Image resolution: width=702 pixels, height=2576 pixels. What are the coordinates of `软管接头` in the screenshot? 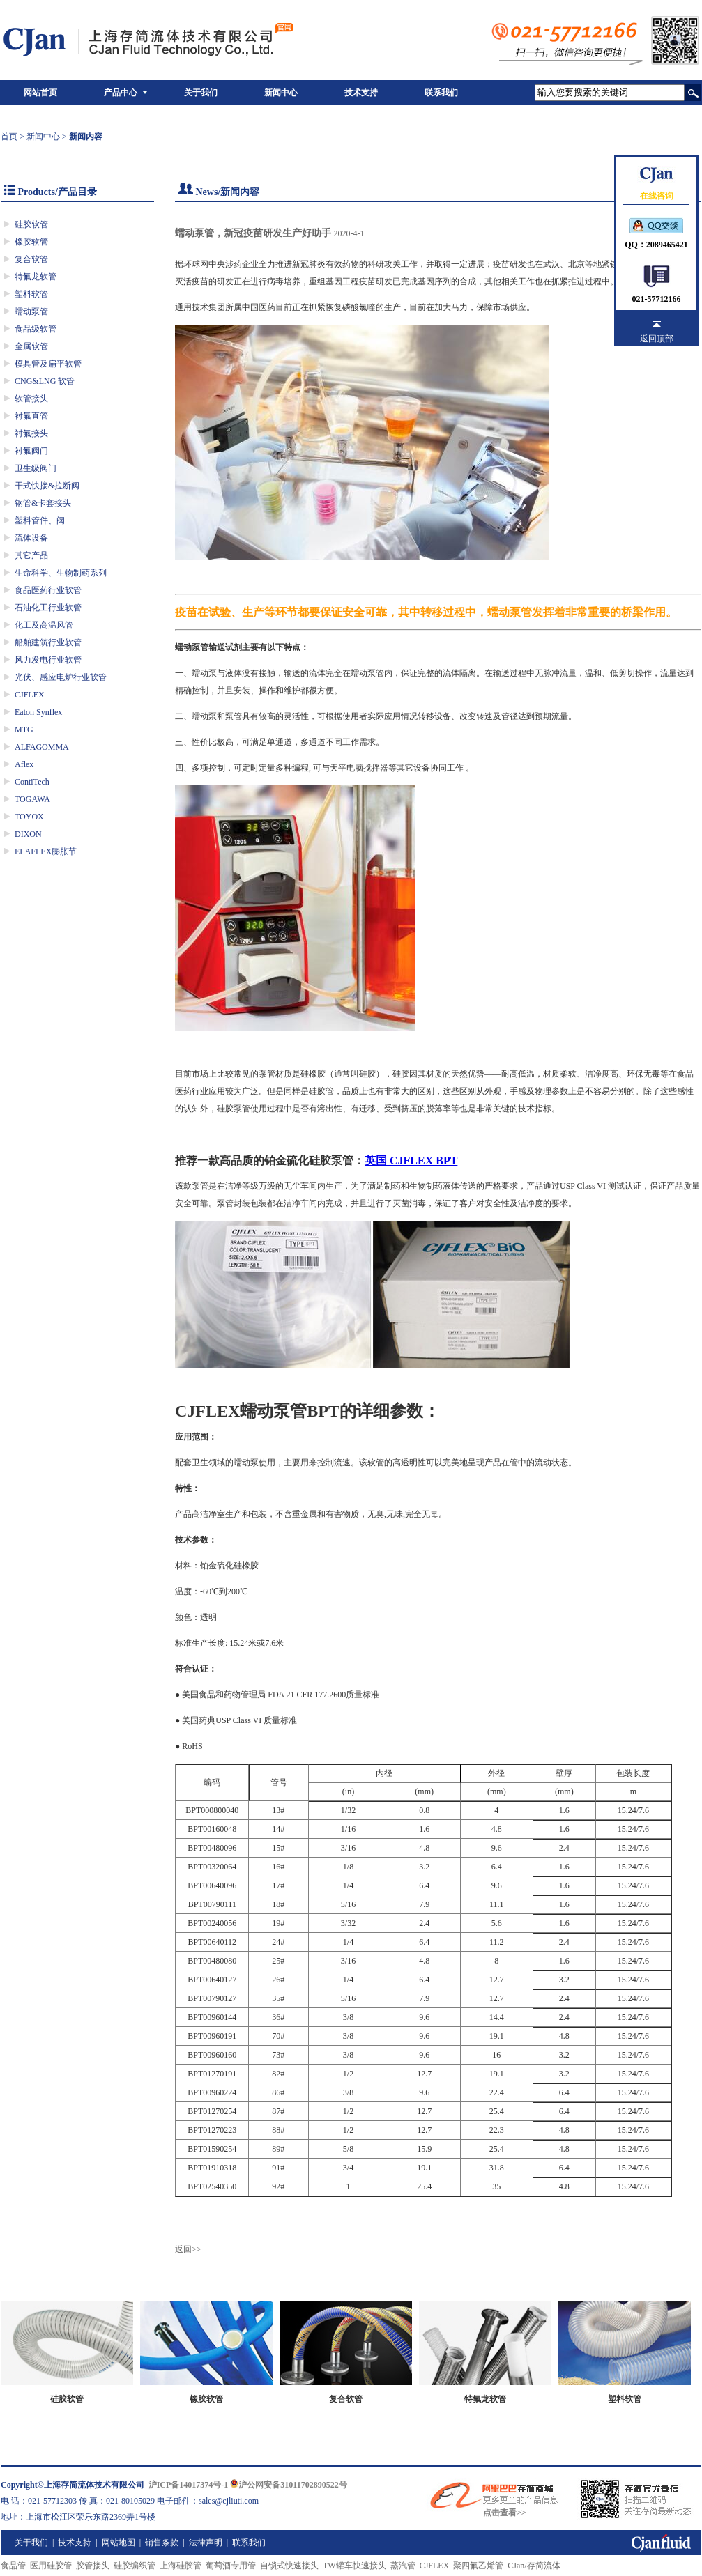 It's located at (31, 398).